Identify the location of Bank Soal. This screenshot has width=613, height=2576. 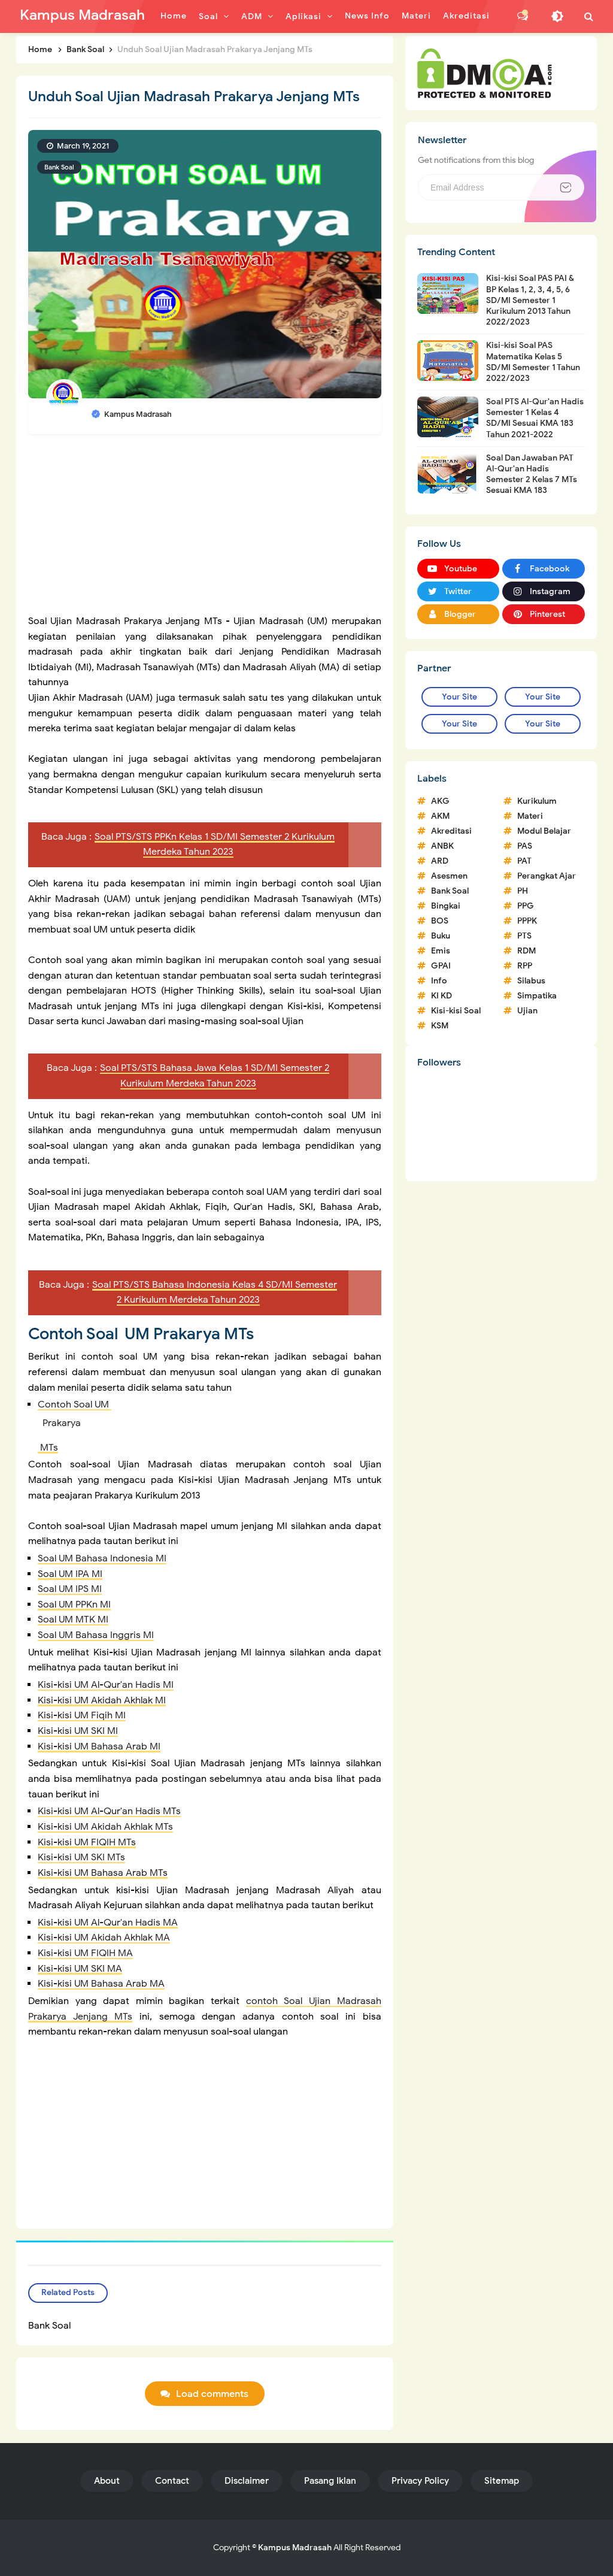
(59, 167).